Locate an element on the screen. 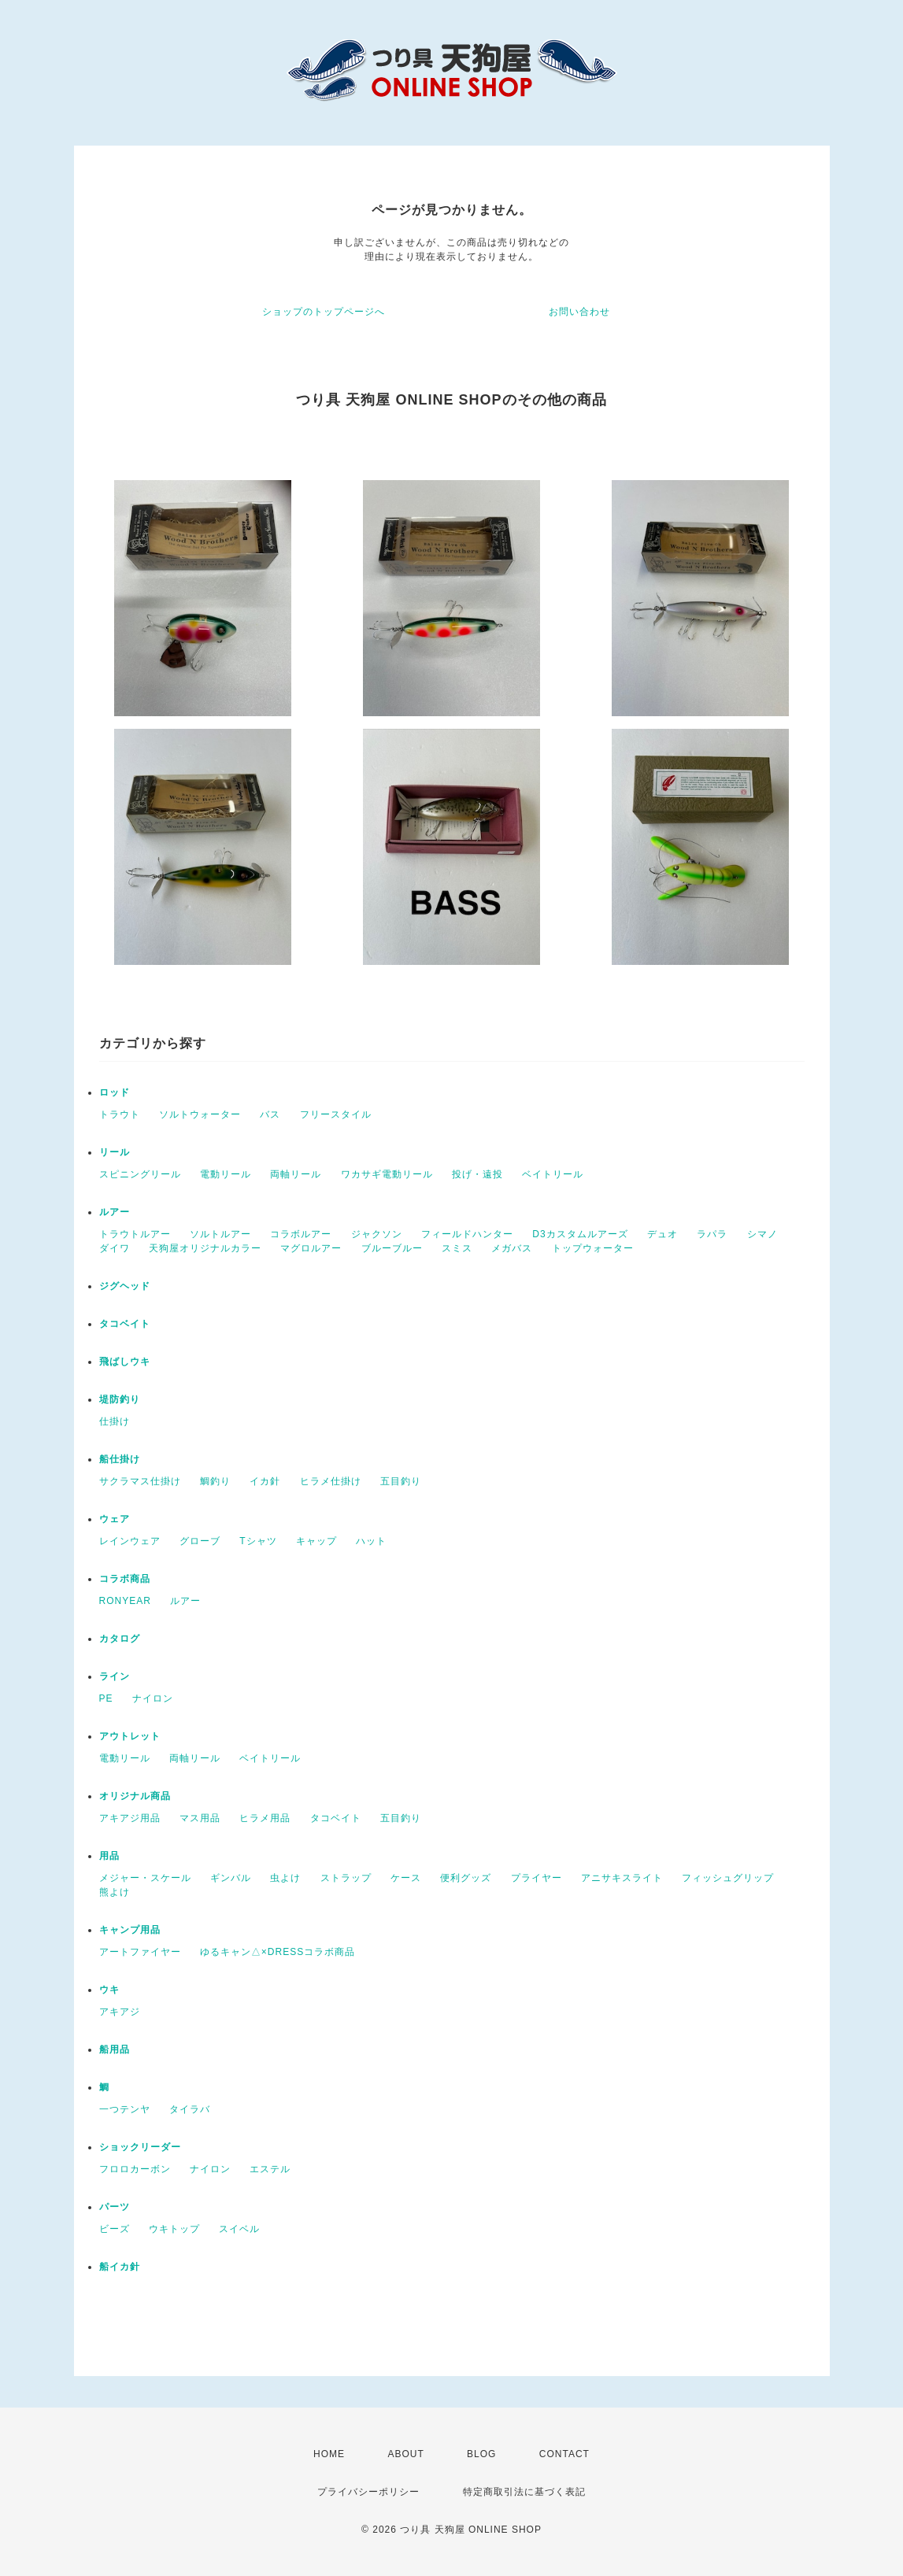  トップウォーター is located at coordinates (593, 1248).